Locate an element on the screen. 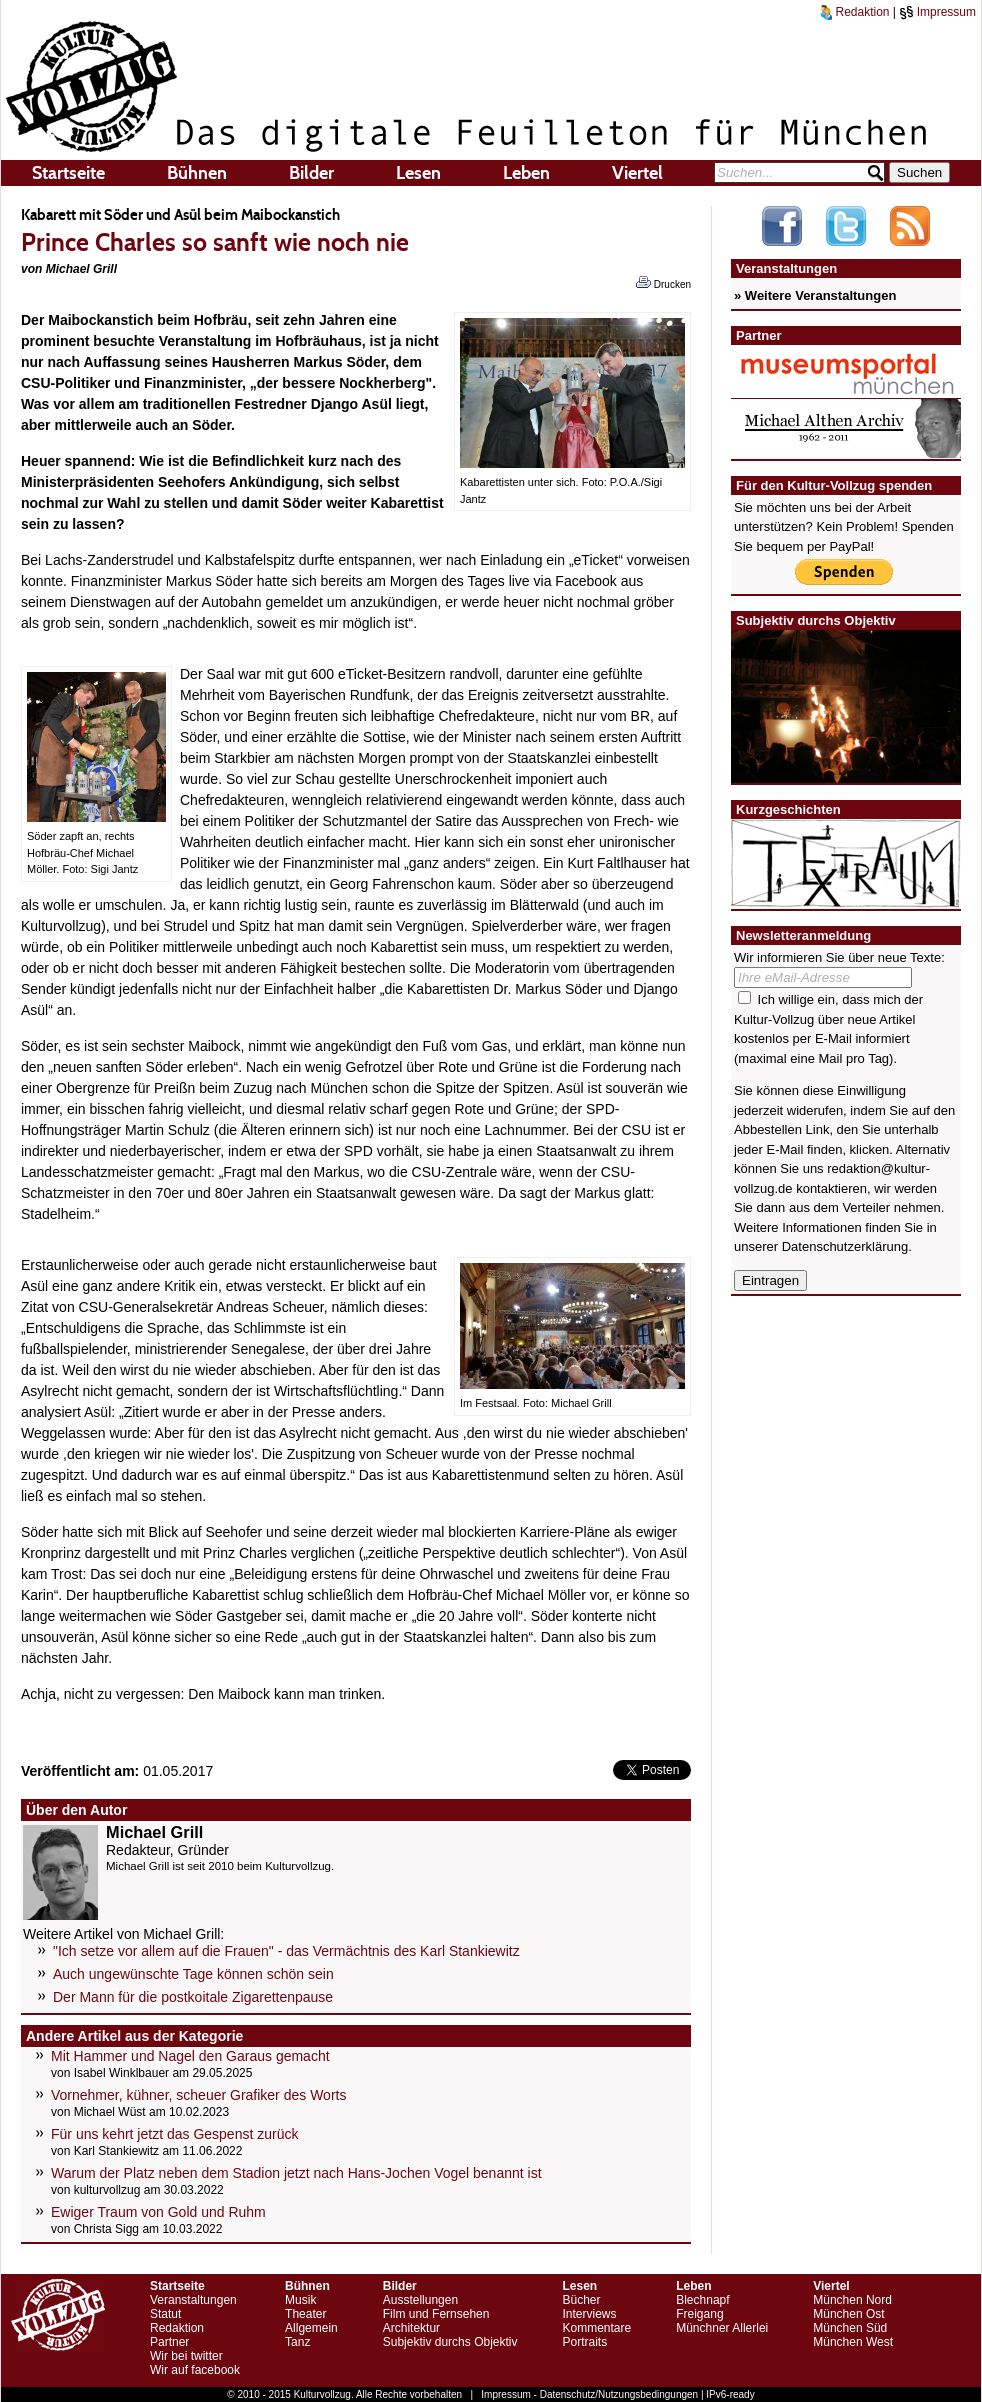 This screenshot has height=2402, width=982. München Süd is located at coordinates (850, 2328).